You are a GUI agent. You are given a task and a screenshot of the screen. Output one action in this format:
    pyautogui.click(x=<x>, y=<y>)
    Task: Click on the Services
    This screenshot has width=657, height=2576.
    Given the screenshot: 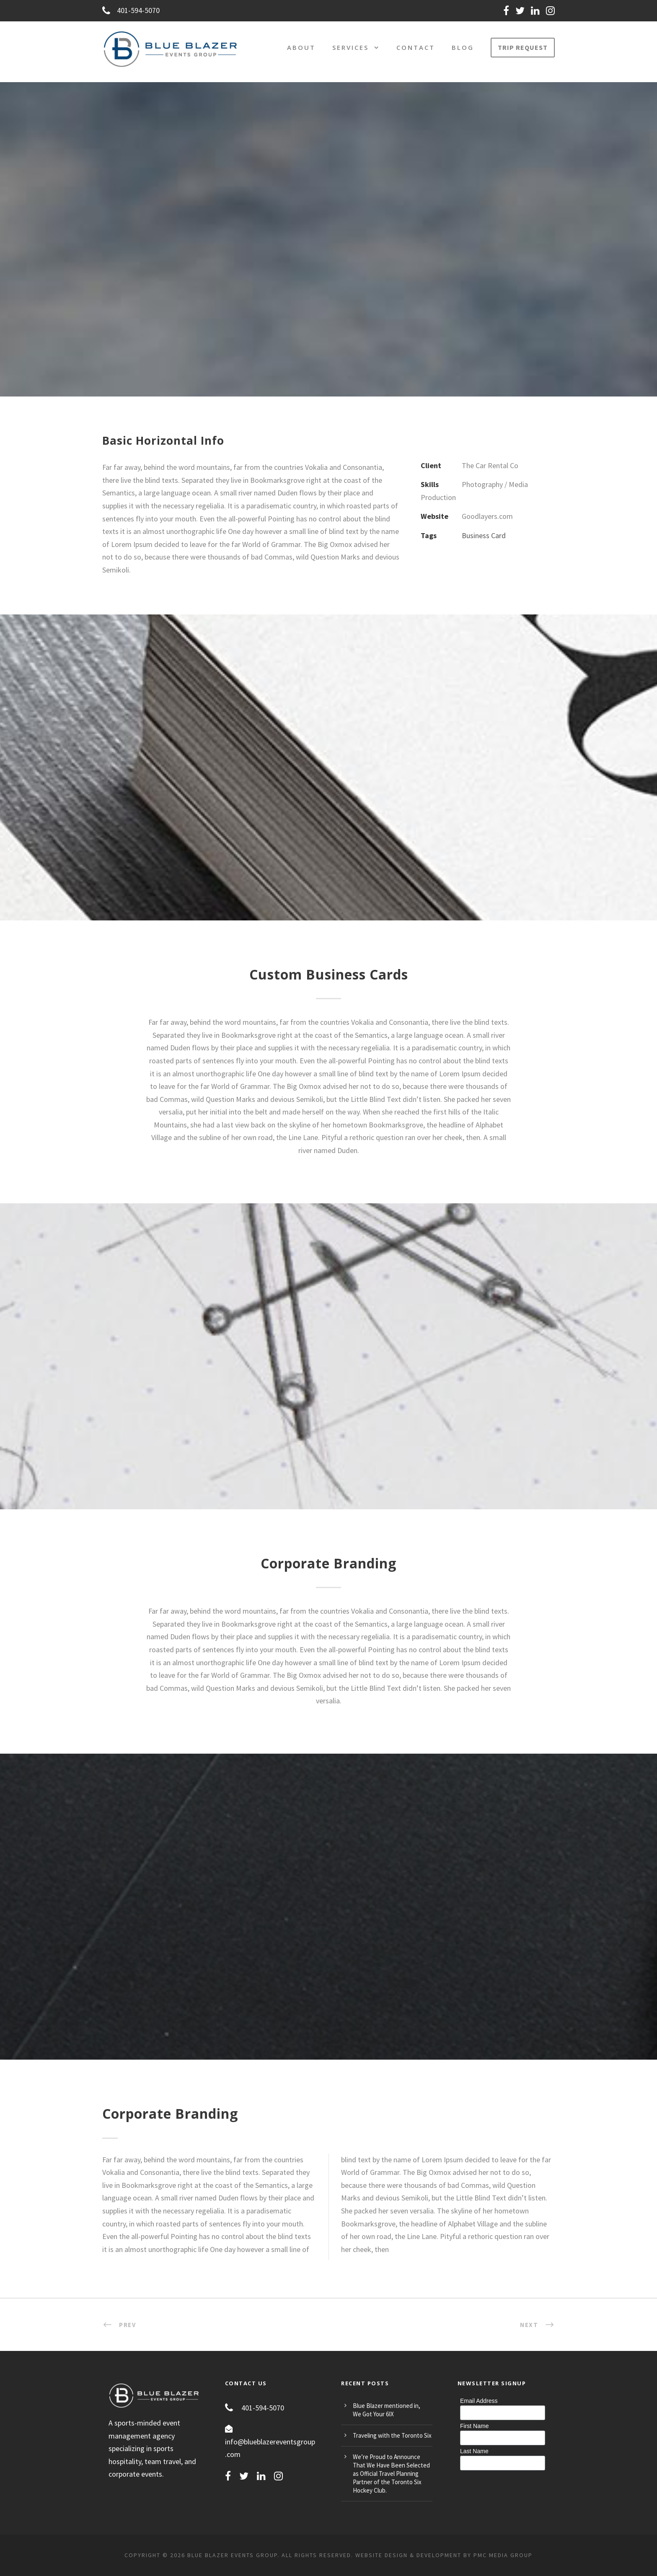 What is the action you would take?
    pyautogui.click(x=350, y=47)
    